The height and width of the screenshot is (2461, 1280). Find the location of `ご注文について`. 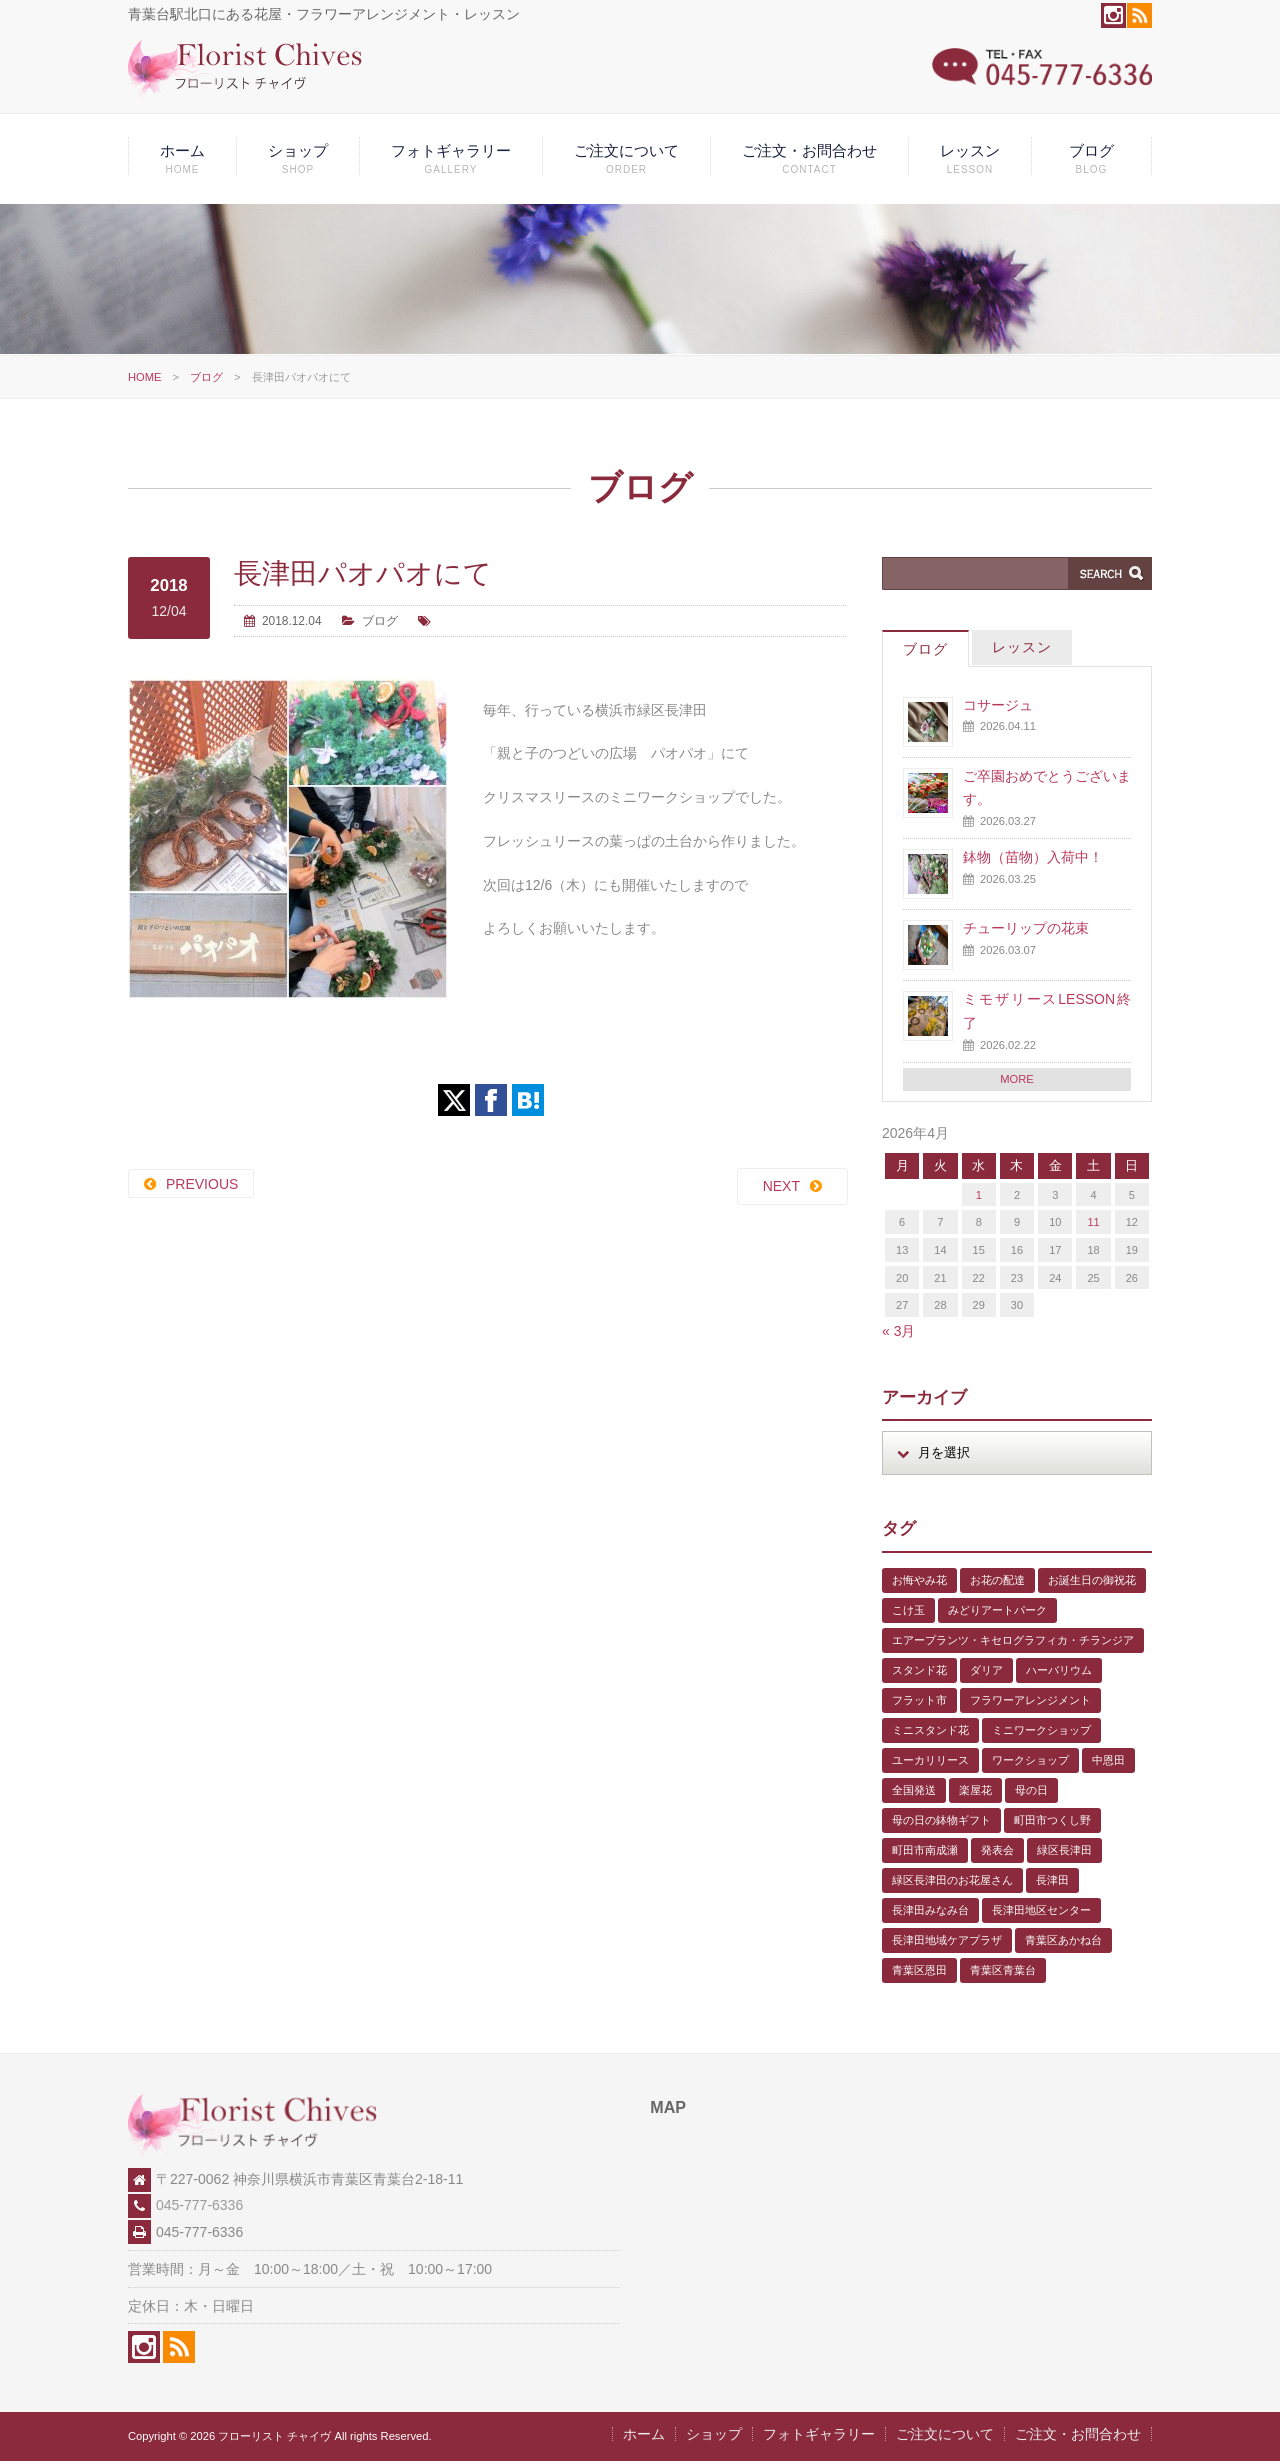

ご注文について is located at coordinates (626, 158).